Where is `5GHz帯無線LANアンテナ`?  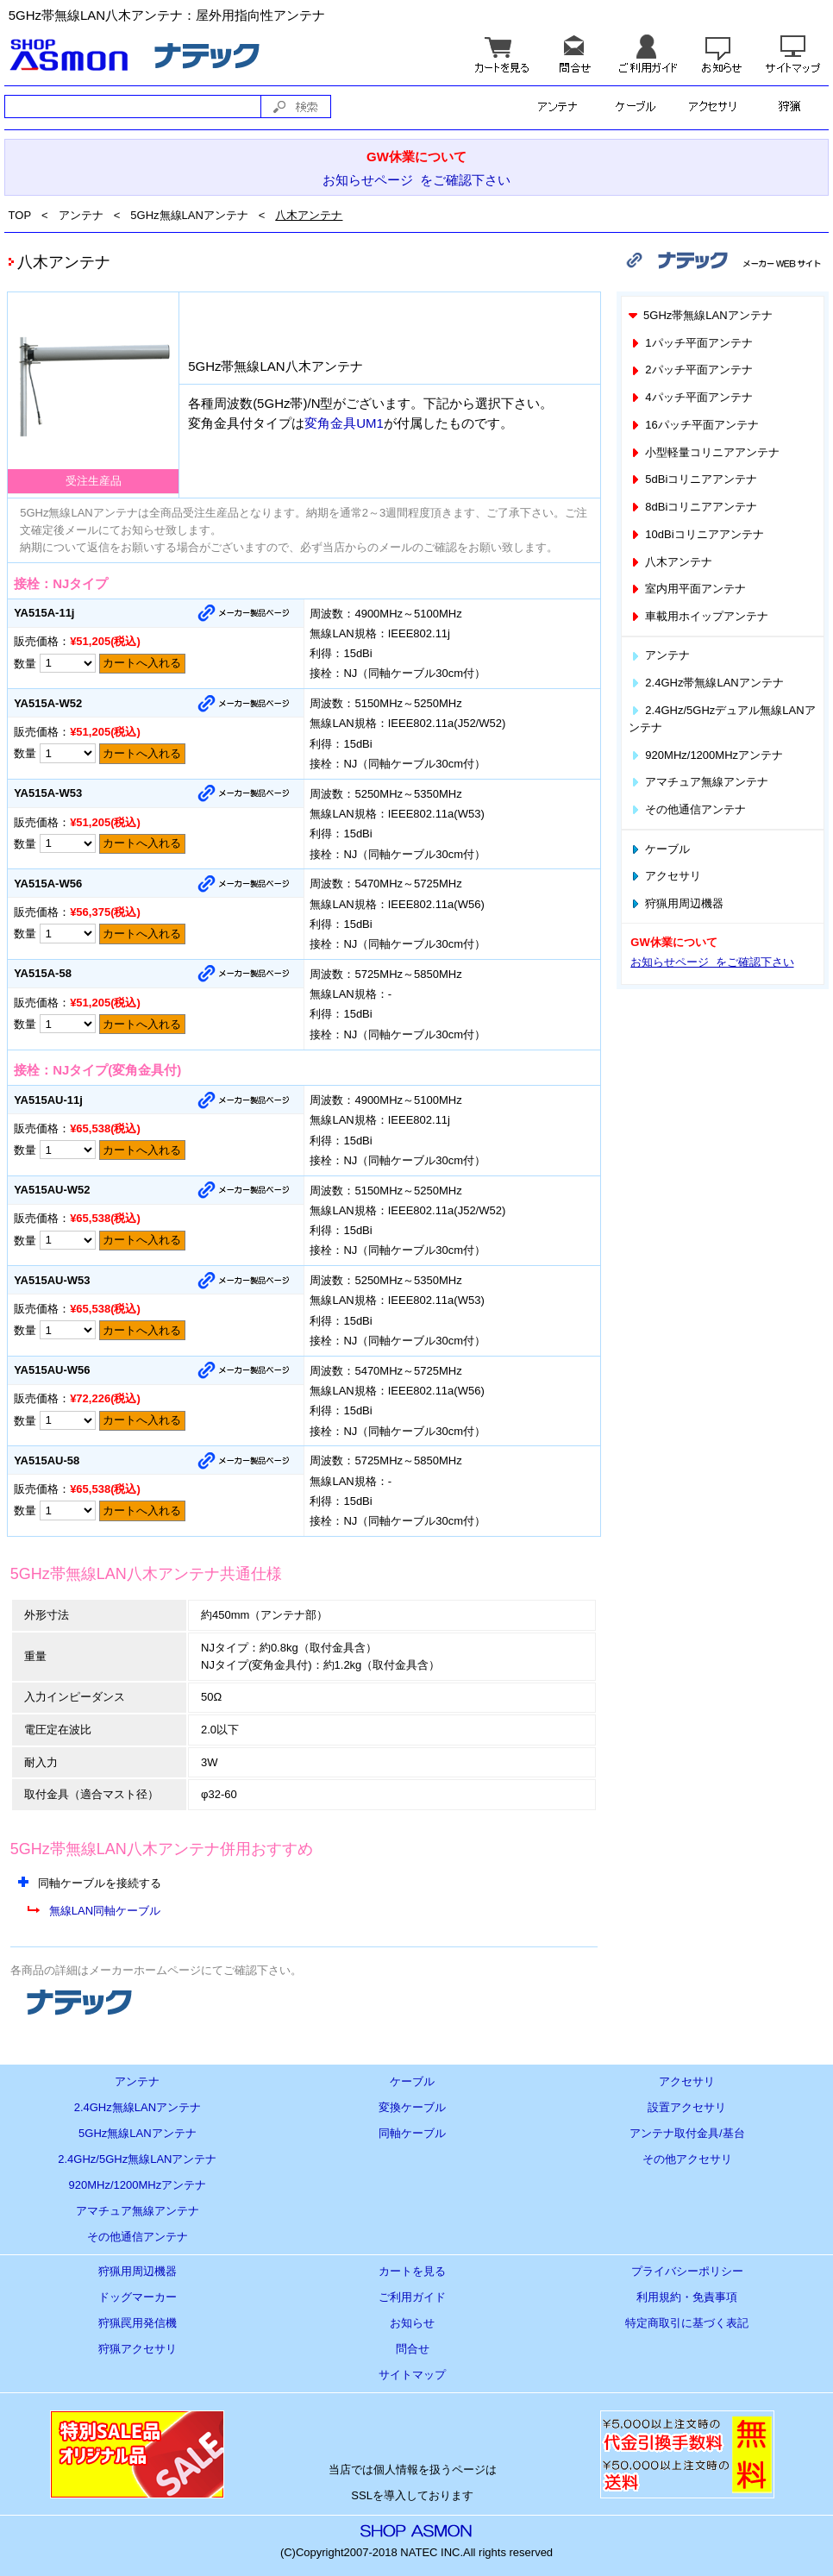
5GHz帯無線LANアンテナ is located at coordinates (700, 315).